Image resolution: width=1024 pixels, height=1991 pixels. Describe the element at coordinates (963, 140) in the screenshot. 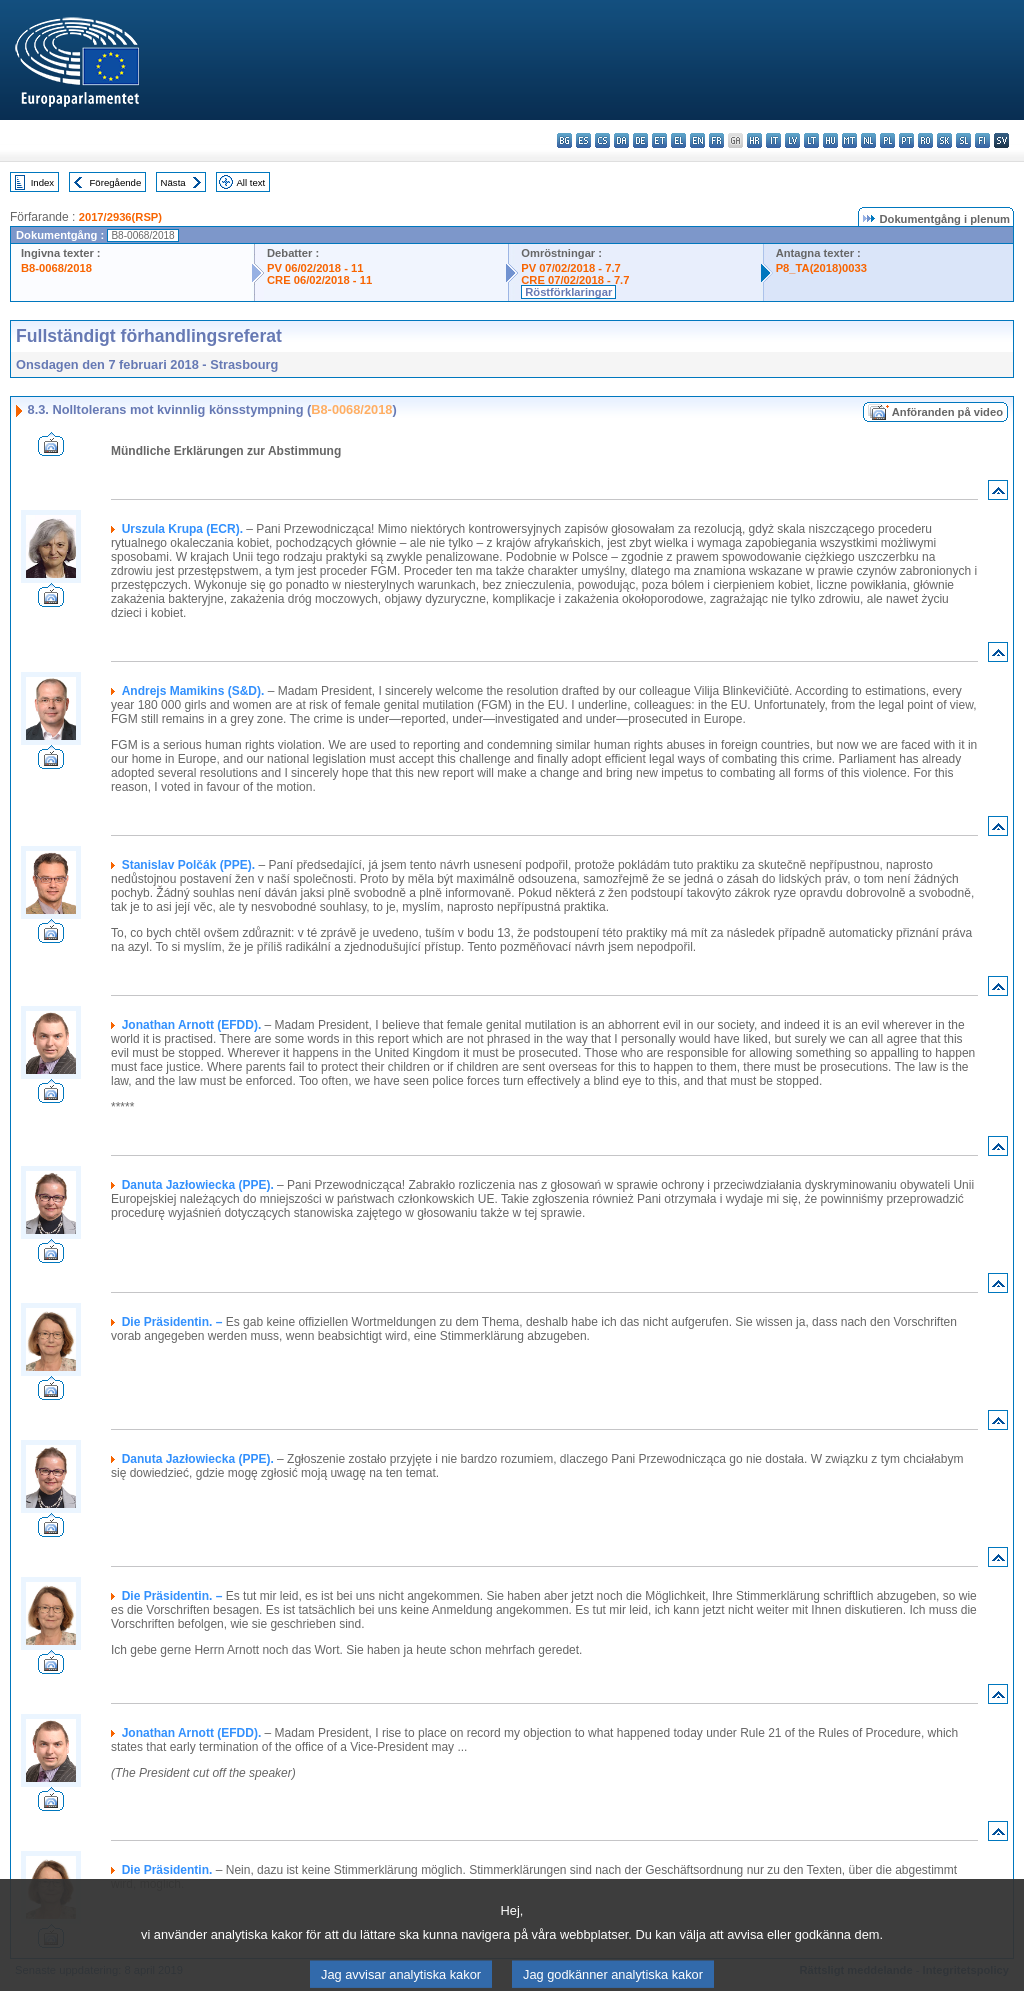

I see `sl - slovenščina` at that location.